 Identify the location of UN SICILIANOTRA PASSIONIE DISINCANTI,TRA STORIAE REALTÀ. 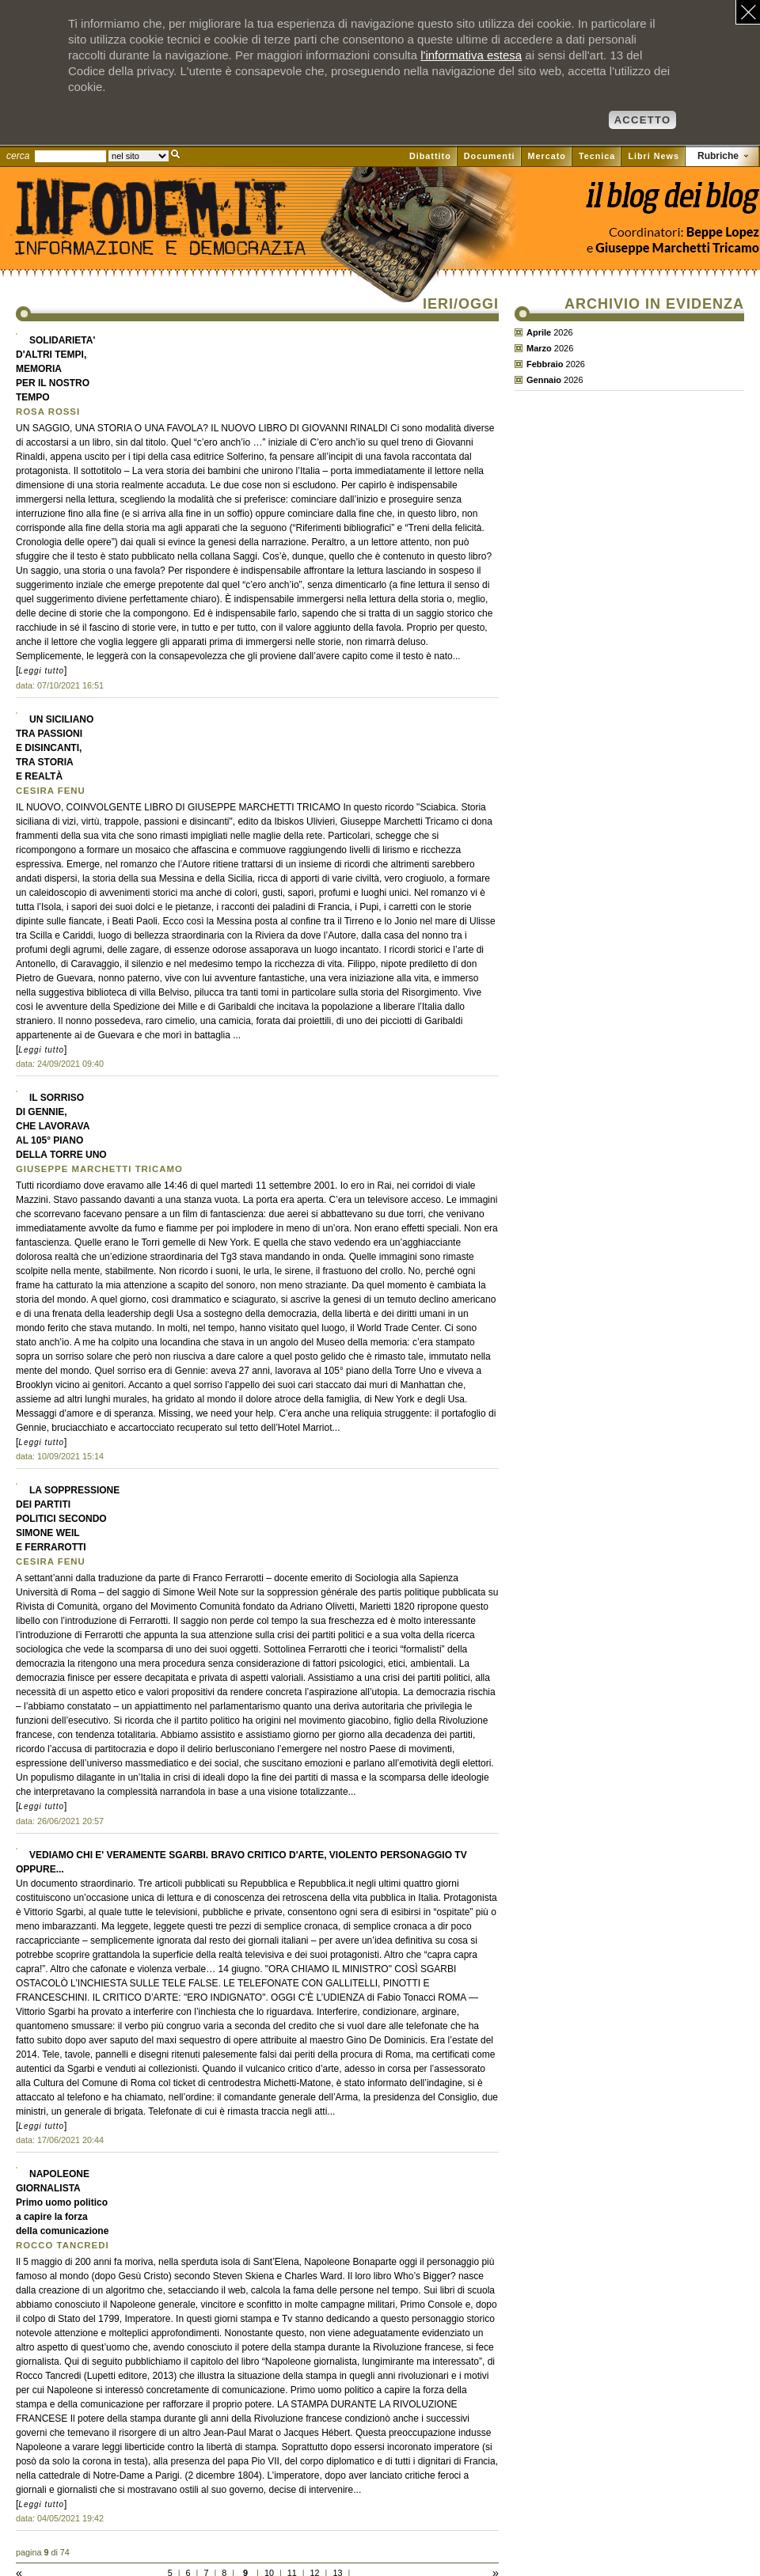
(54, 748).